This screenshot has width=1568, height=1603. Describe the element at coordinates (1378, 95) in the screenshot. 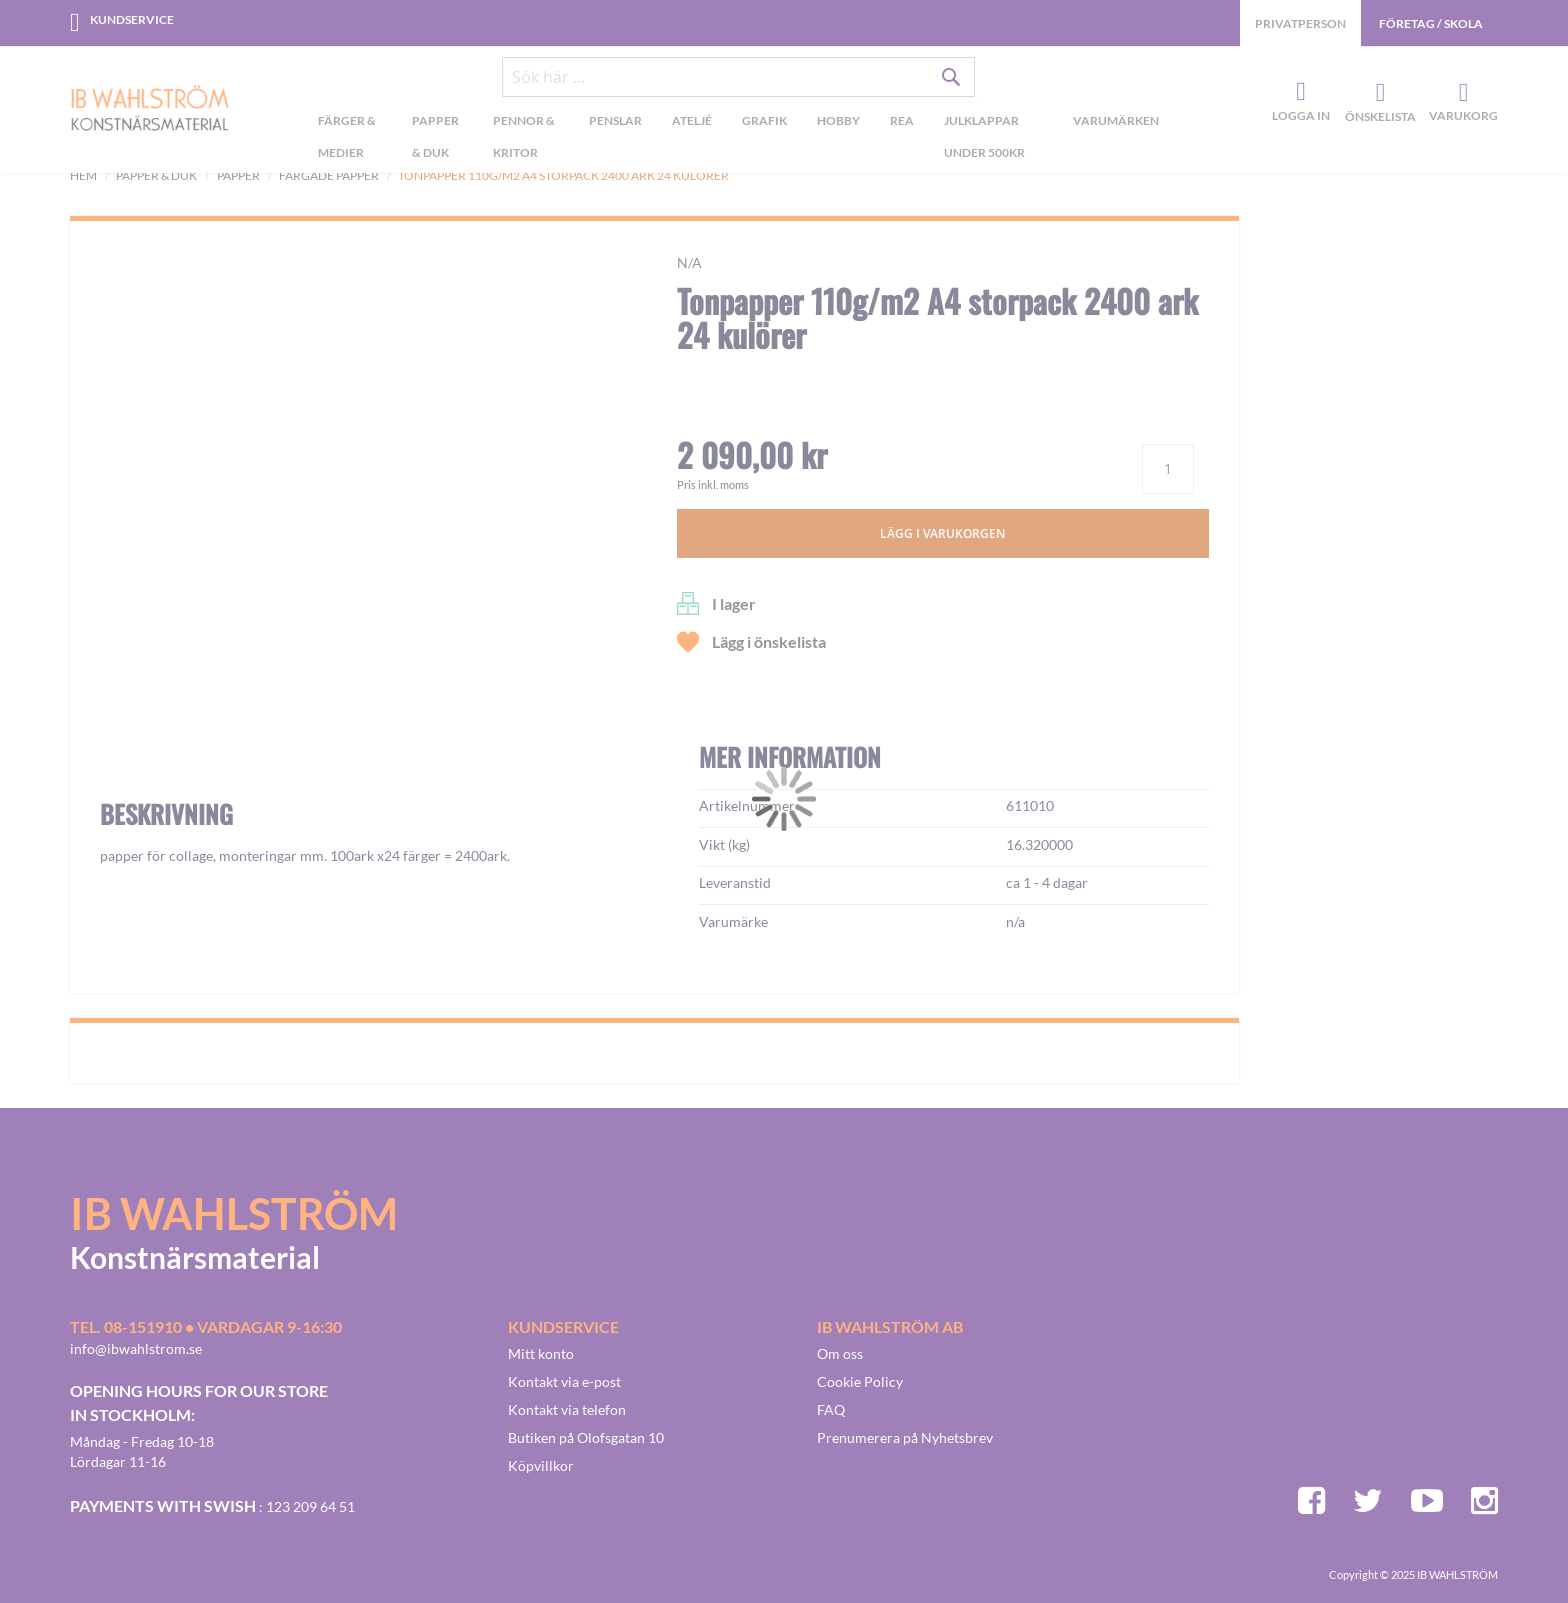

I see `Önskelista` at that location.